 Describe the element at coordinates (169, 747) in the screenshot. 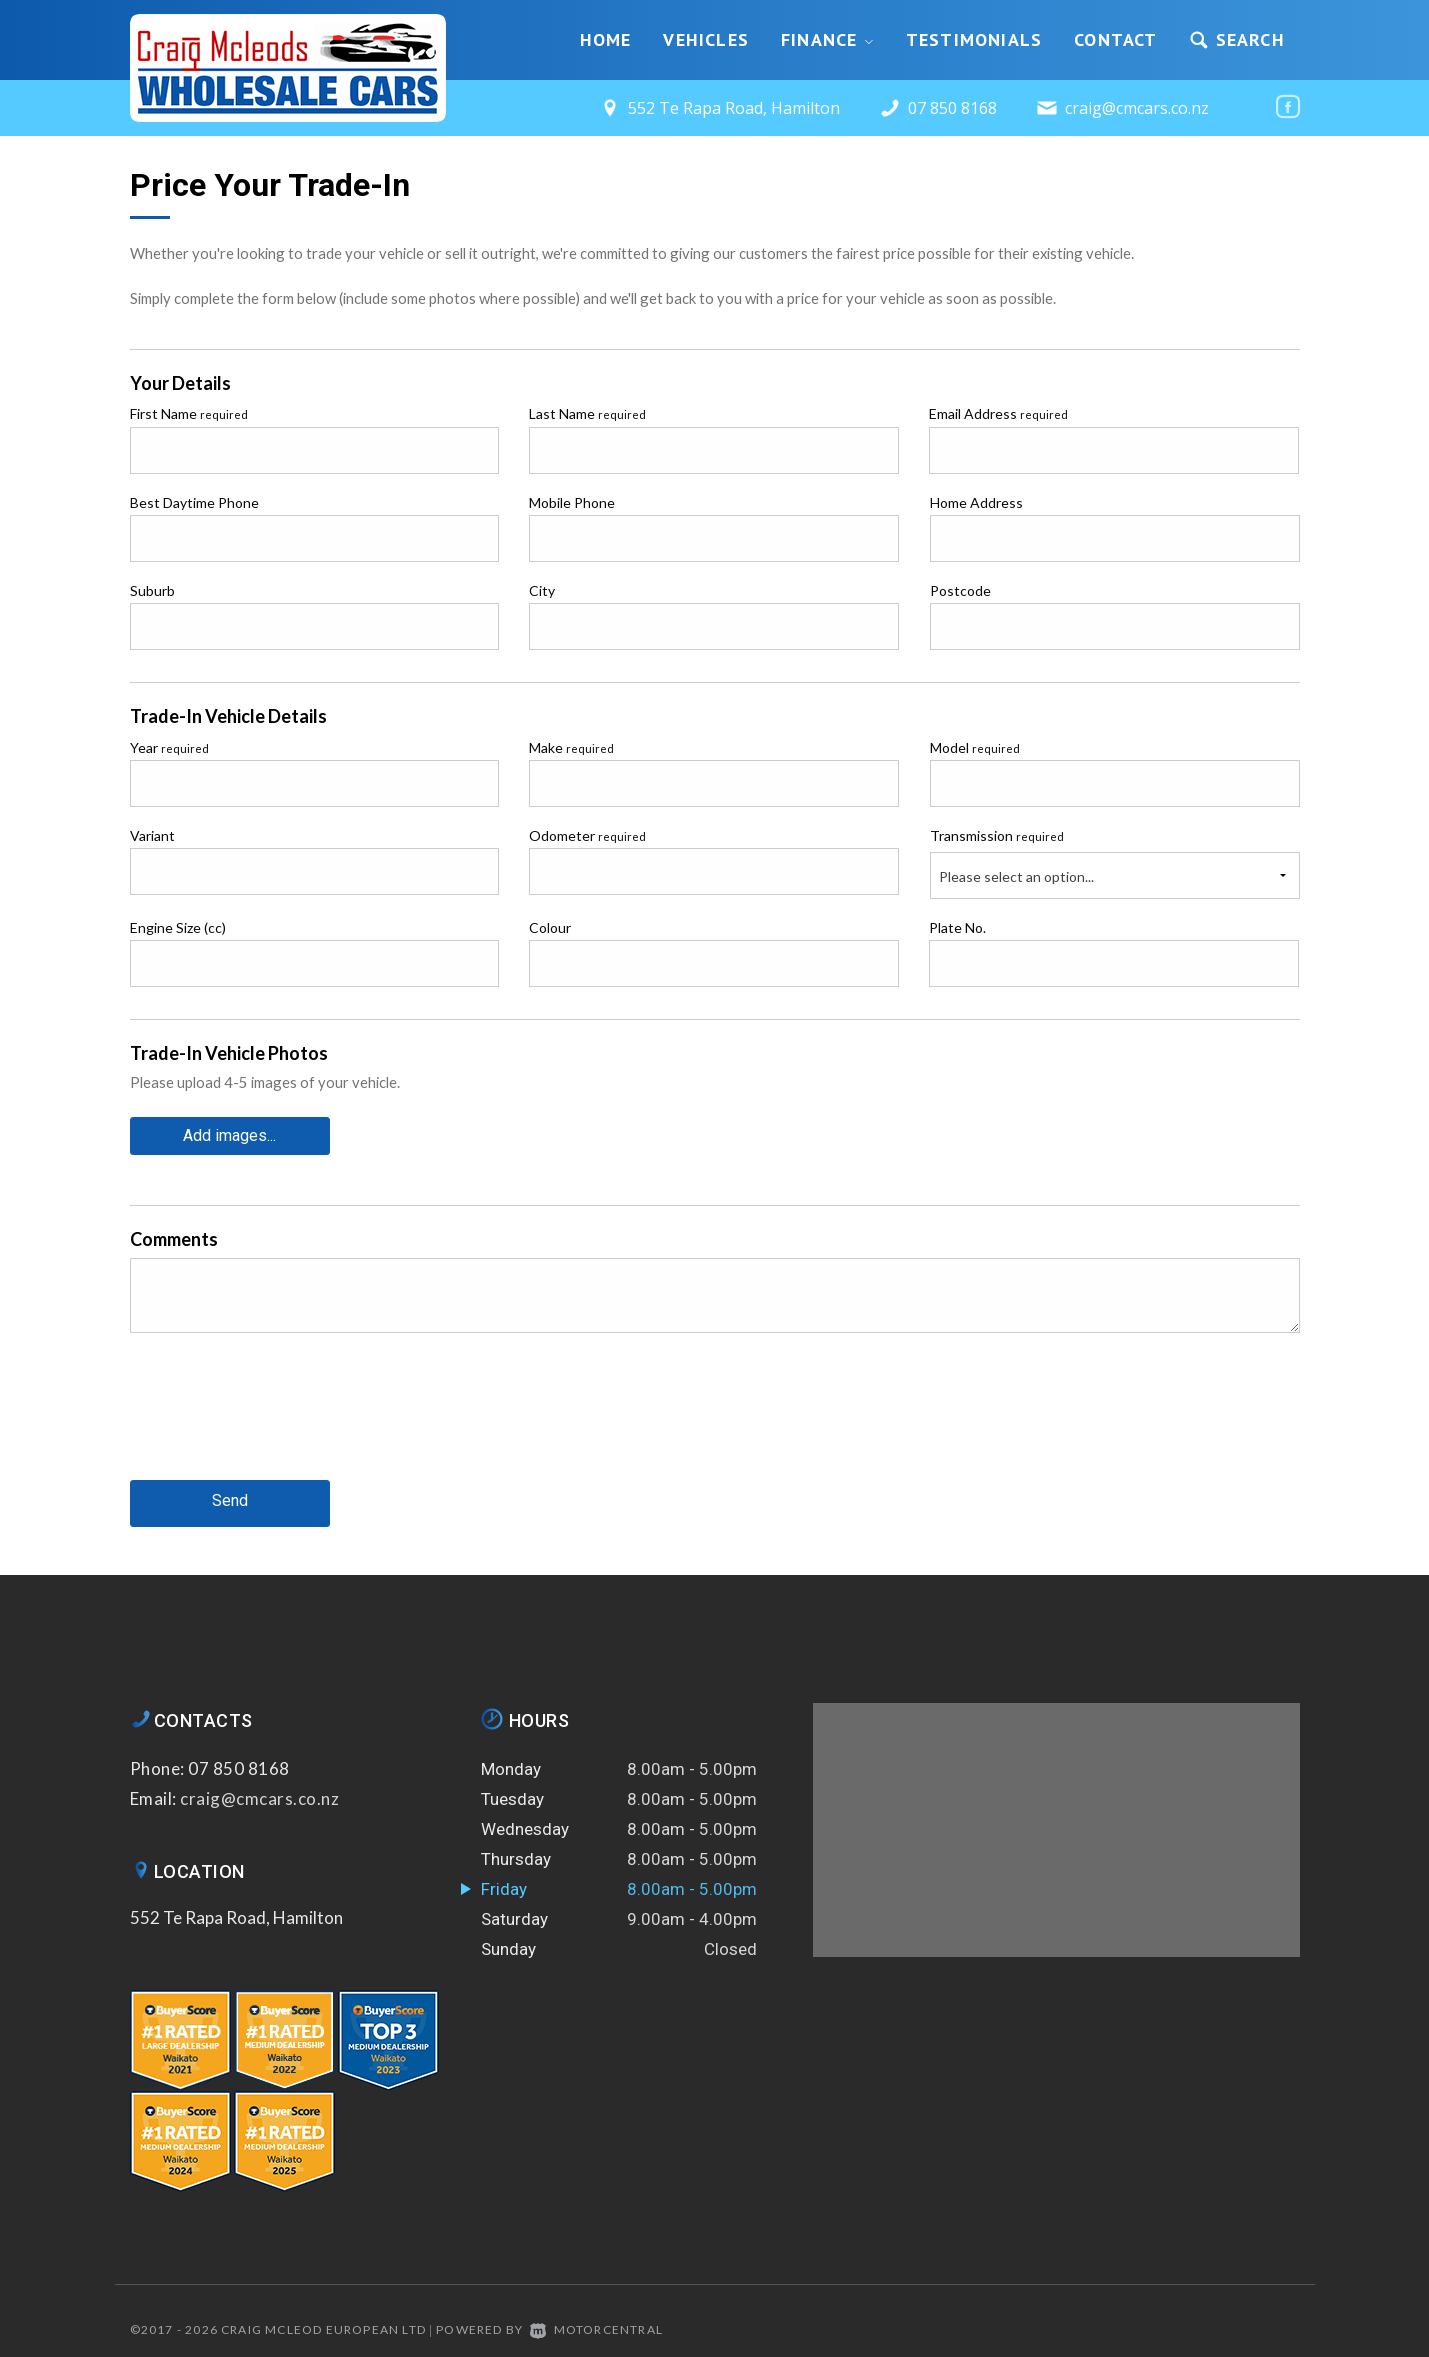

I see `Year` at that location.